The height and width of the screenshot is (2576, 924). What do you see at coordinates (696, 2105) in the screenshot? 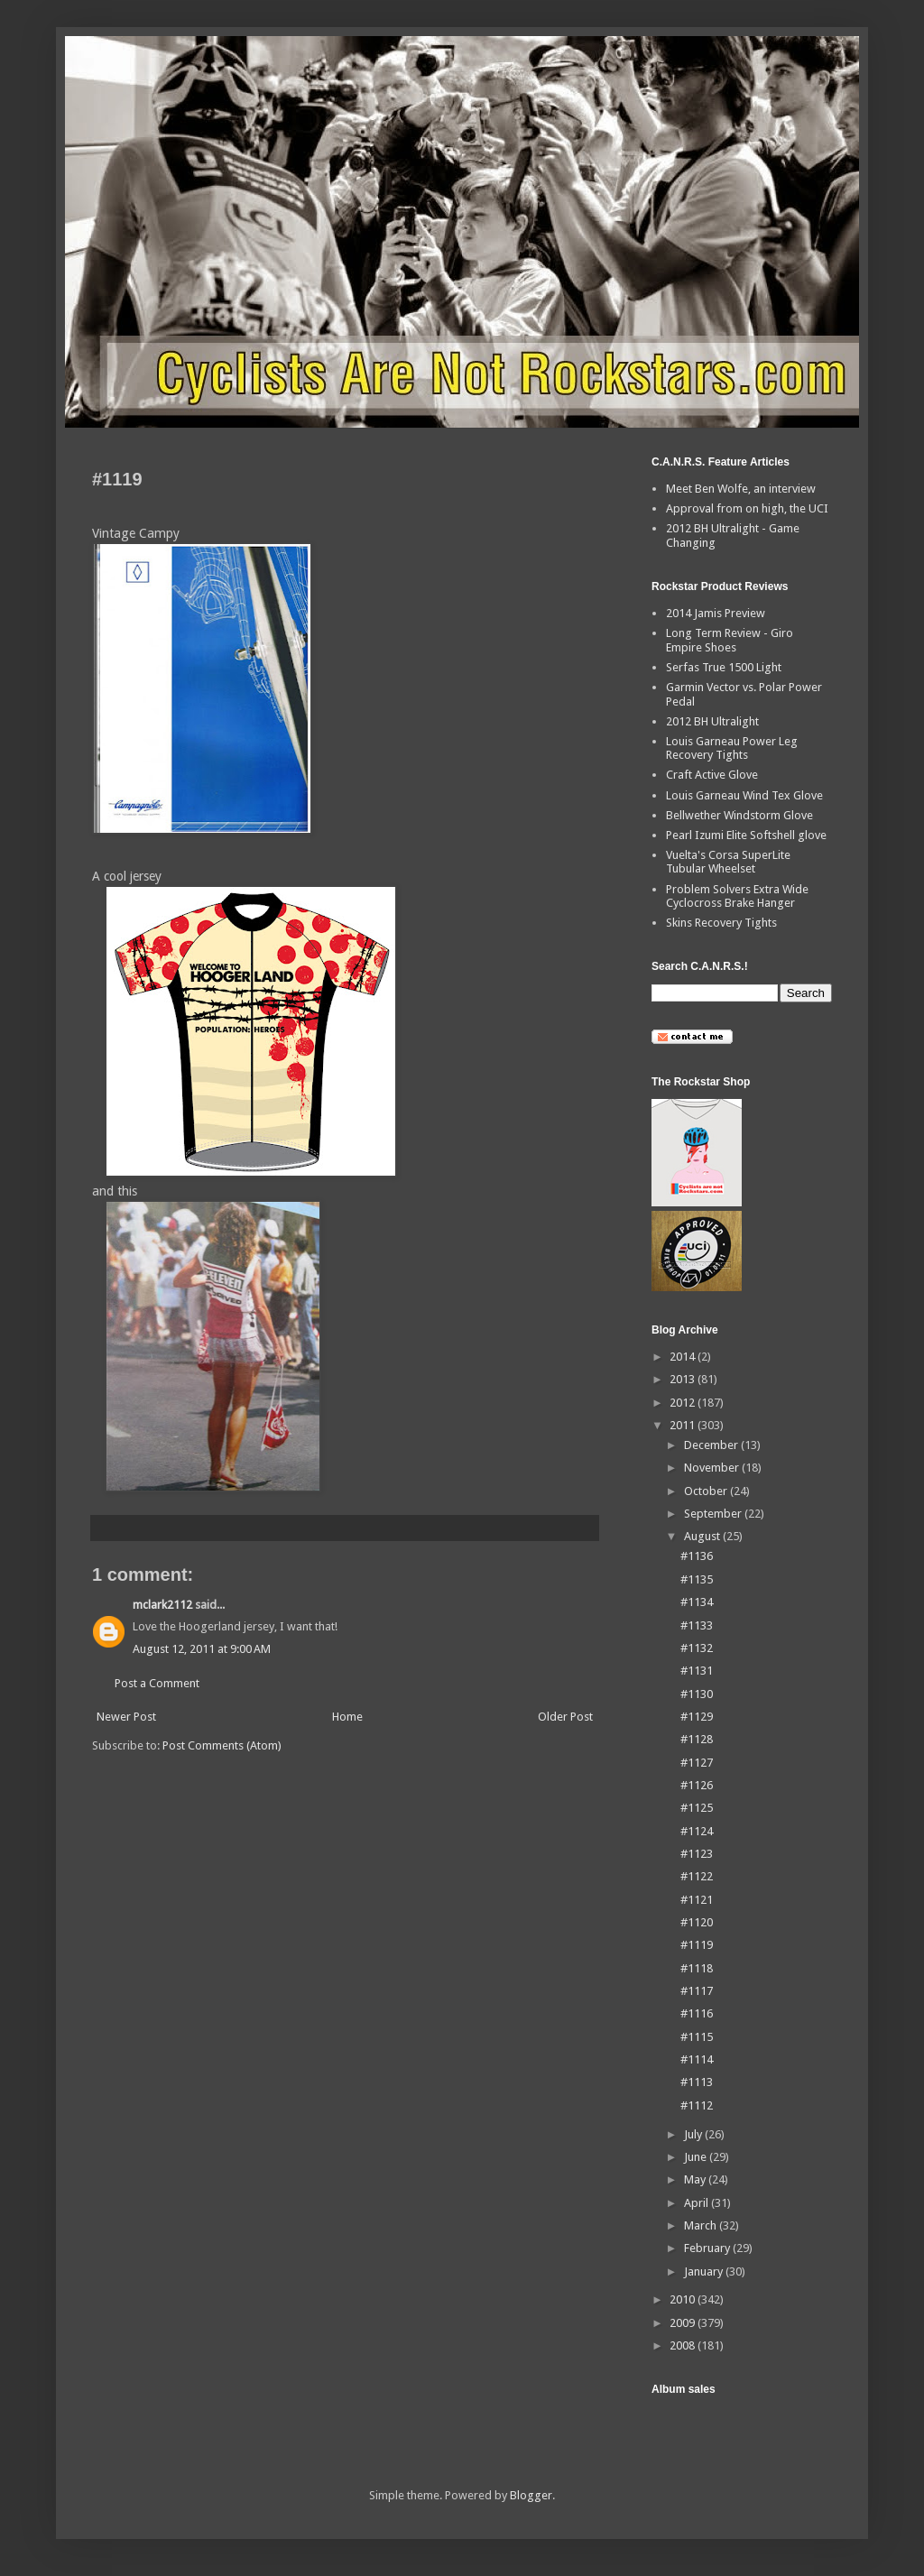
I see `#1112` at bounding box center [696, 2105].